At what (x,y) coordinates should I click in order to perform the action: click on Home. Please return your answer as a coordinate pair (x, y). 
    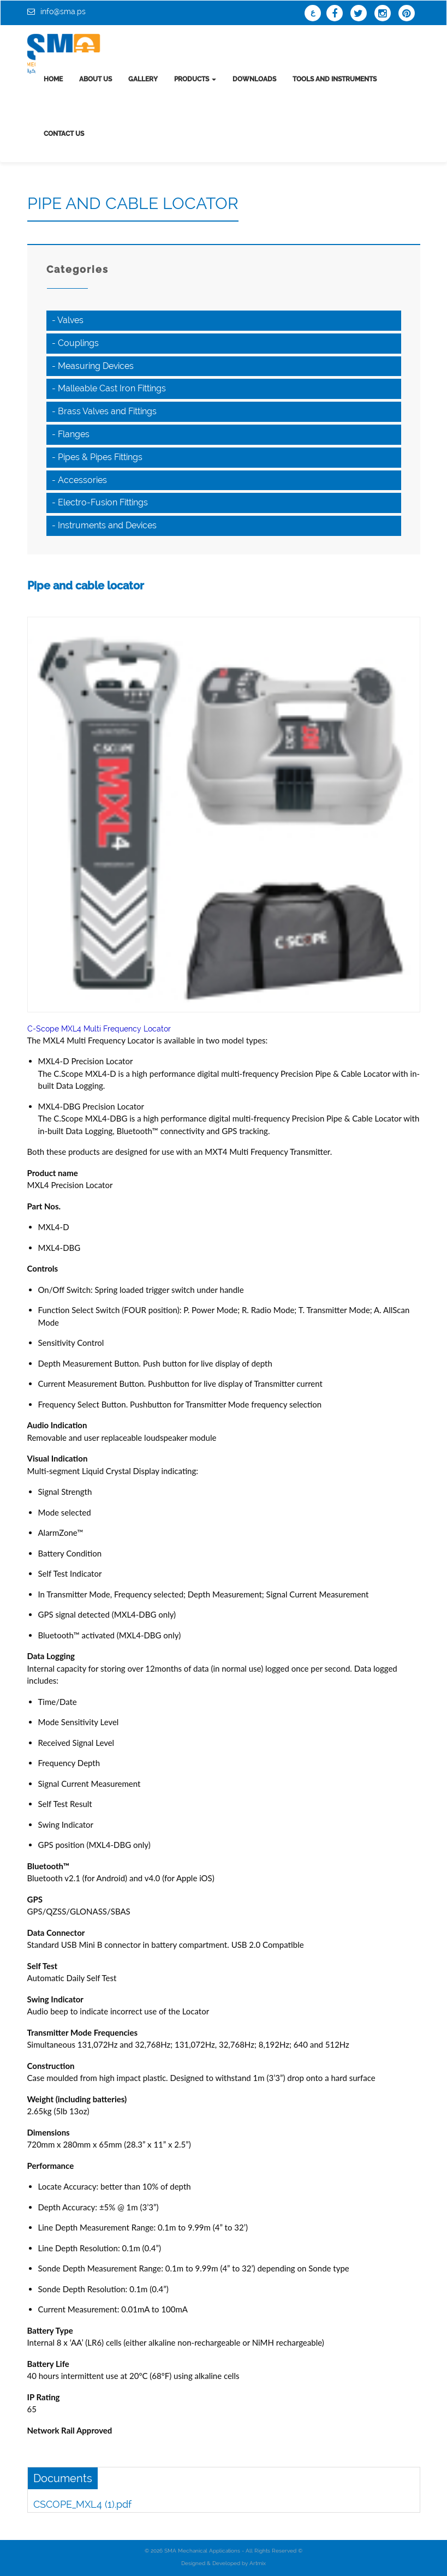
    Looking at the image, I should click on (53, 79).